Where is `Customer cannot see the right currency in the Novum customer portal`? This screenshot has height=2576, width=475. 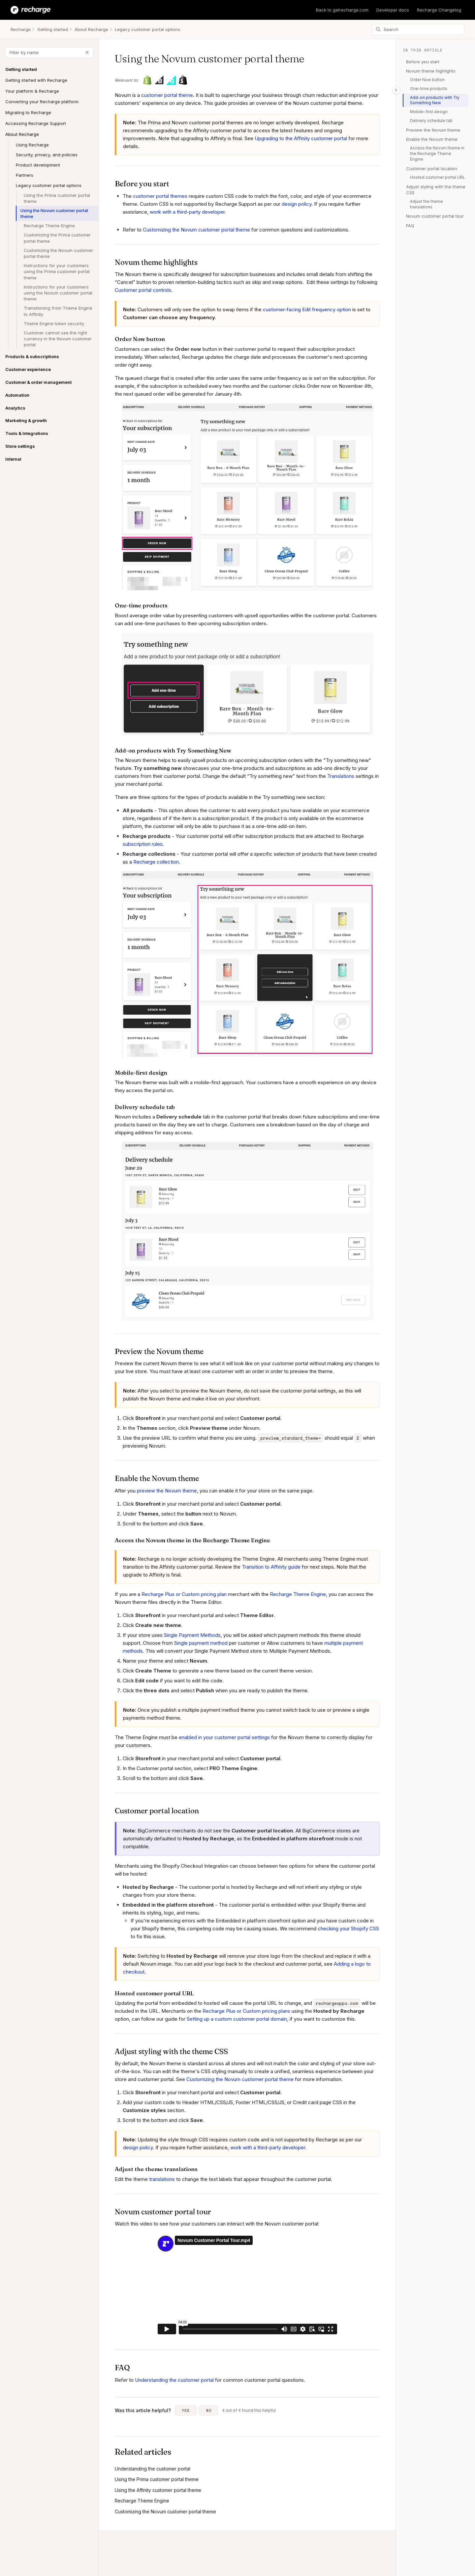 Customer cannot see the right currency in the Novum customer portal is located at coordinates (58, 338).